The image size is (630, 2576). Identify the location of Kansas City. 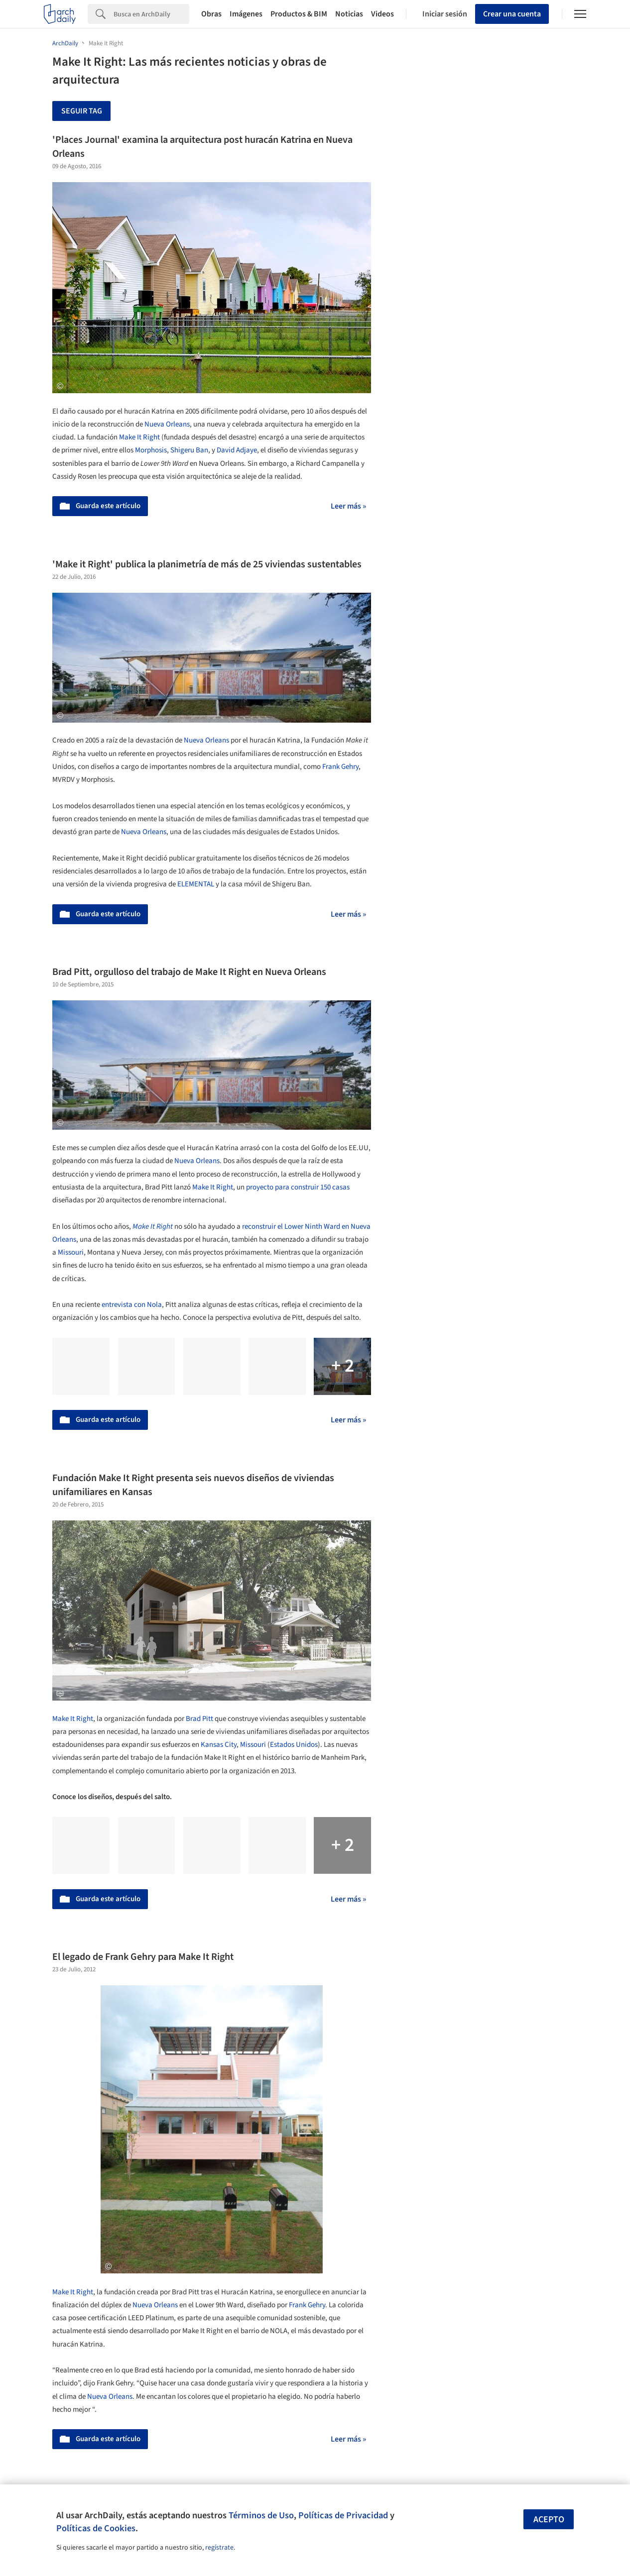
(219, 1744).